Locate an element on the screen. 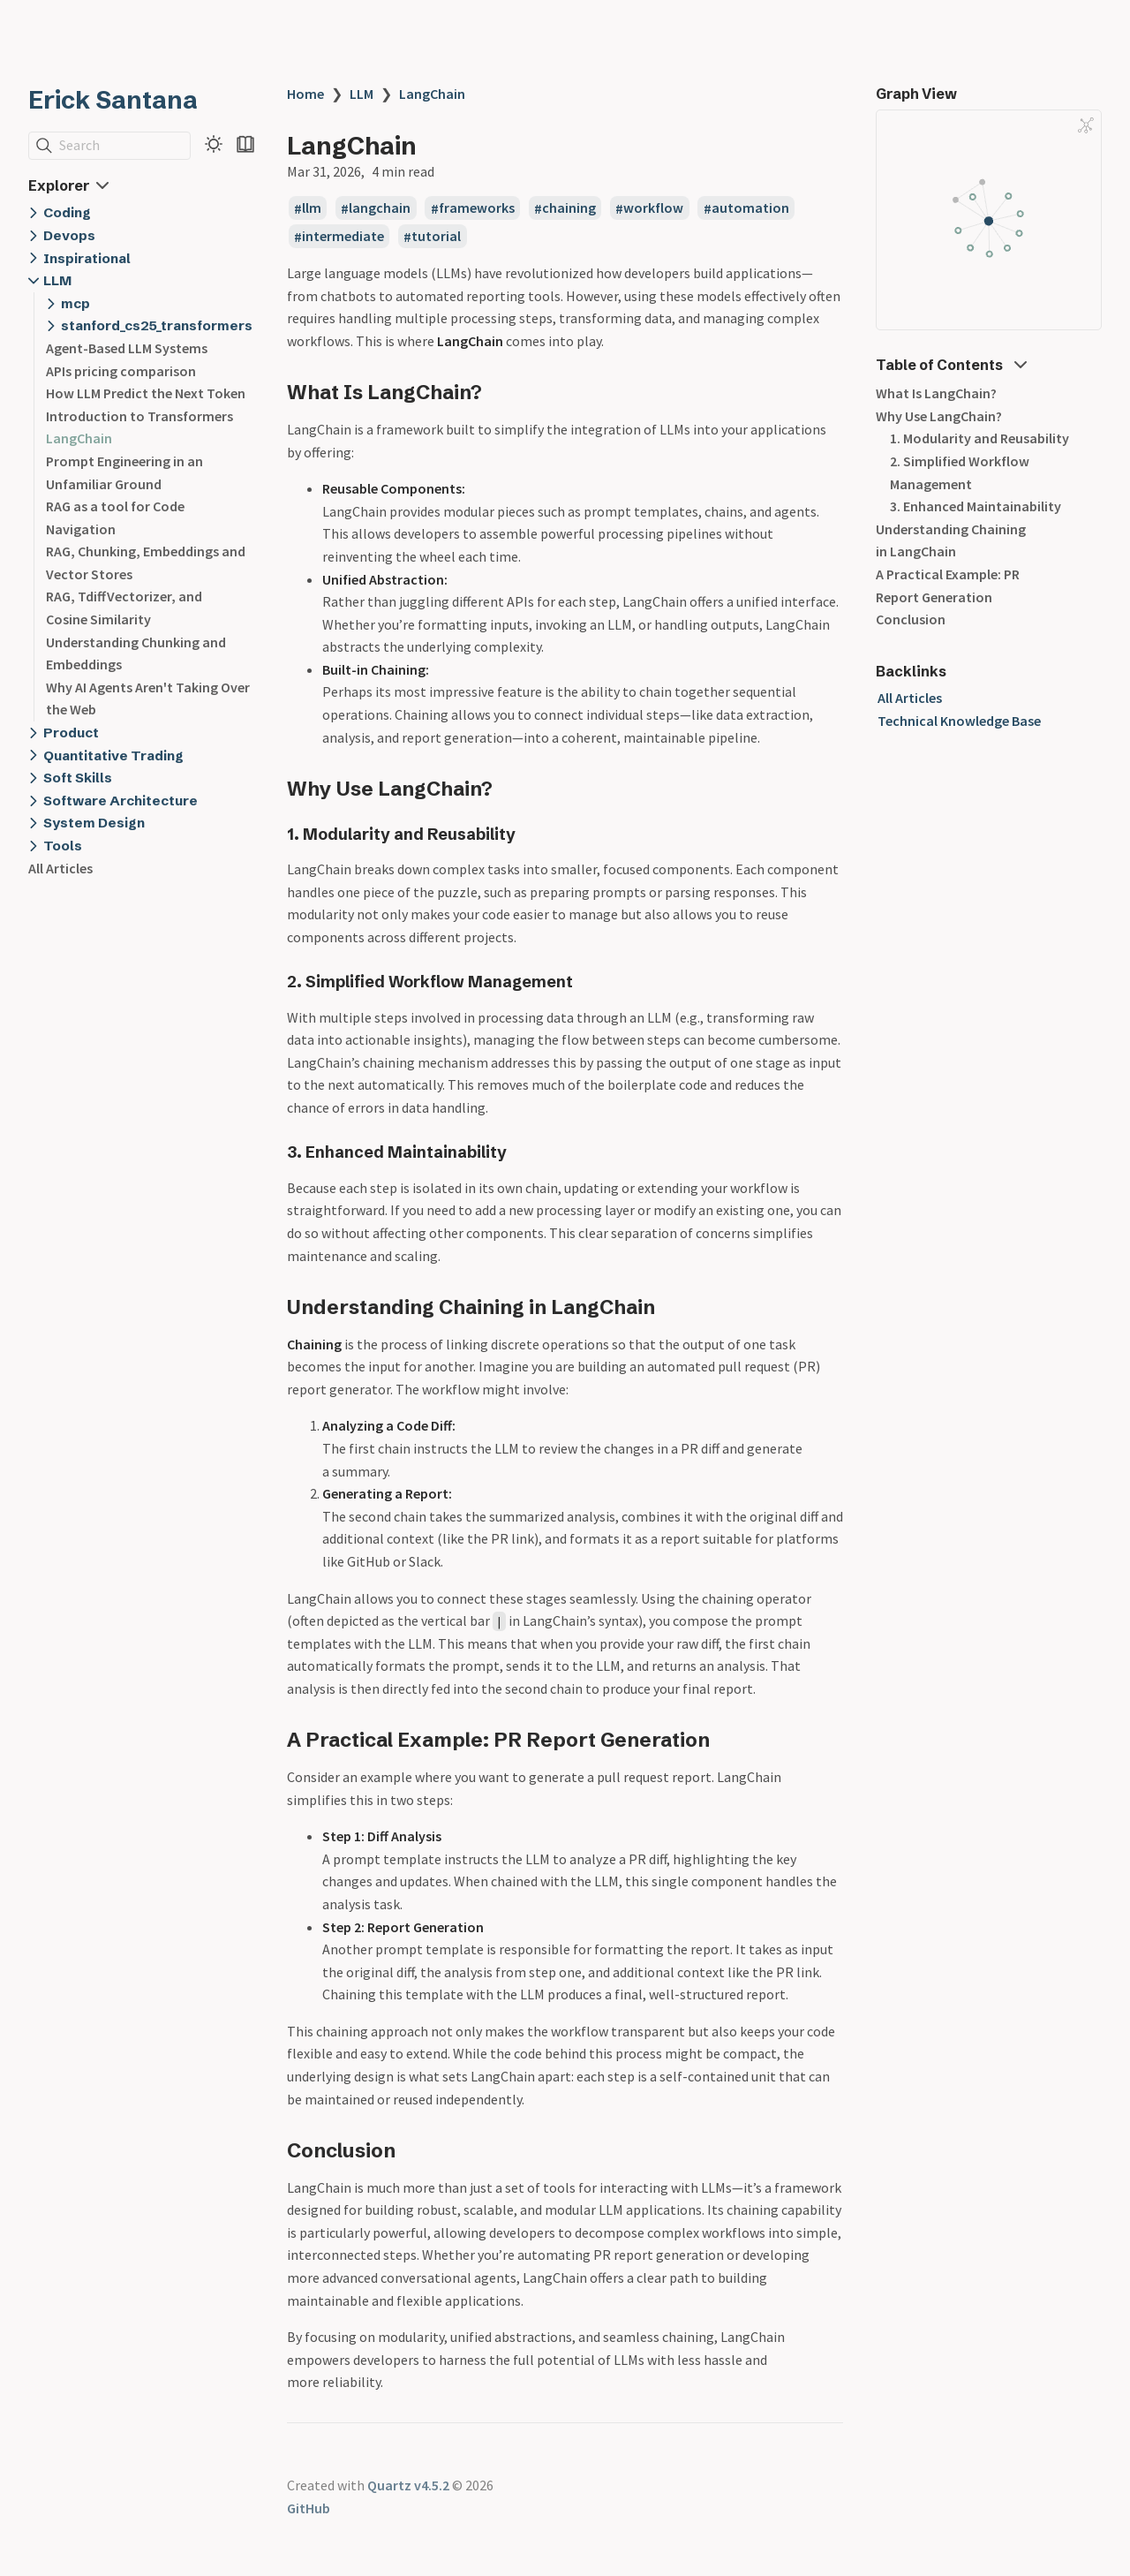  chaining is located at coordinates (569, 208).